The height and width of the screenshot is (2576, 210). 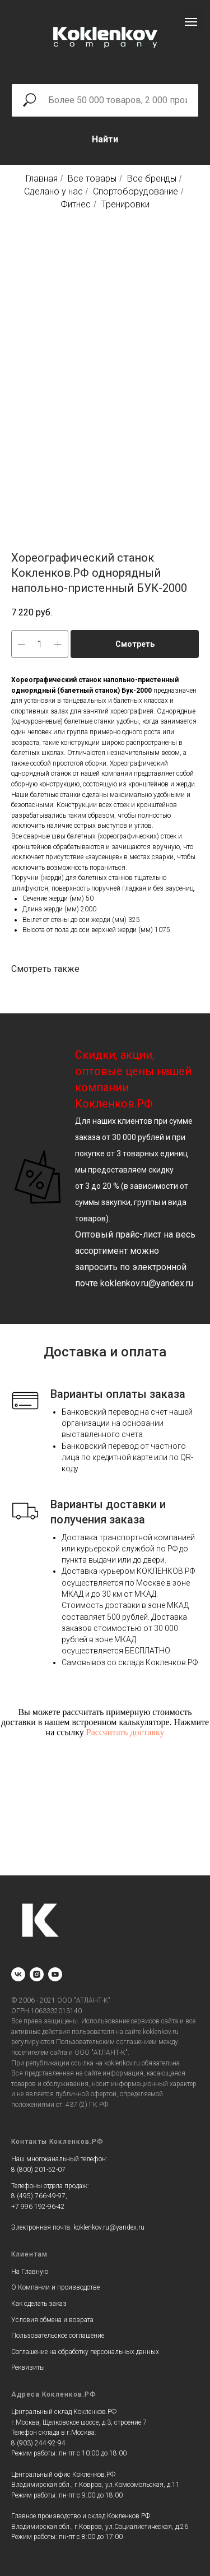 I want to click on [vk], so click(x=18, y=1974).